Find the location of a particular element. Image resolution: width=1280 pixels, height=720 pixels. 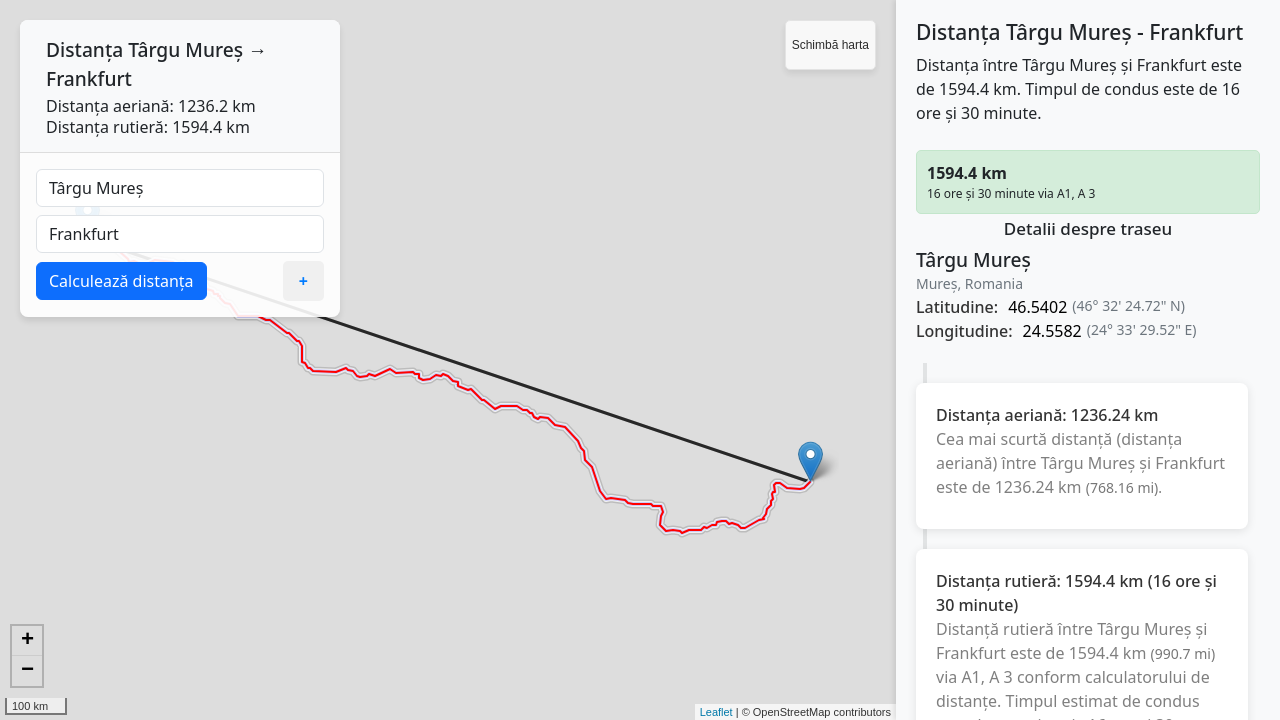

+ [button] is located at coordinates (27, 641).